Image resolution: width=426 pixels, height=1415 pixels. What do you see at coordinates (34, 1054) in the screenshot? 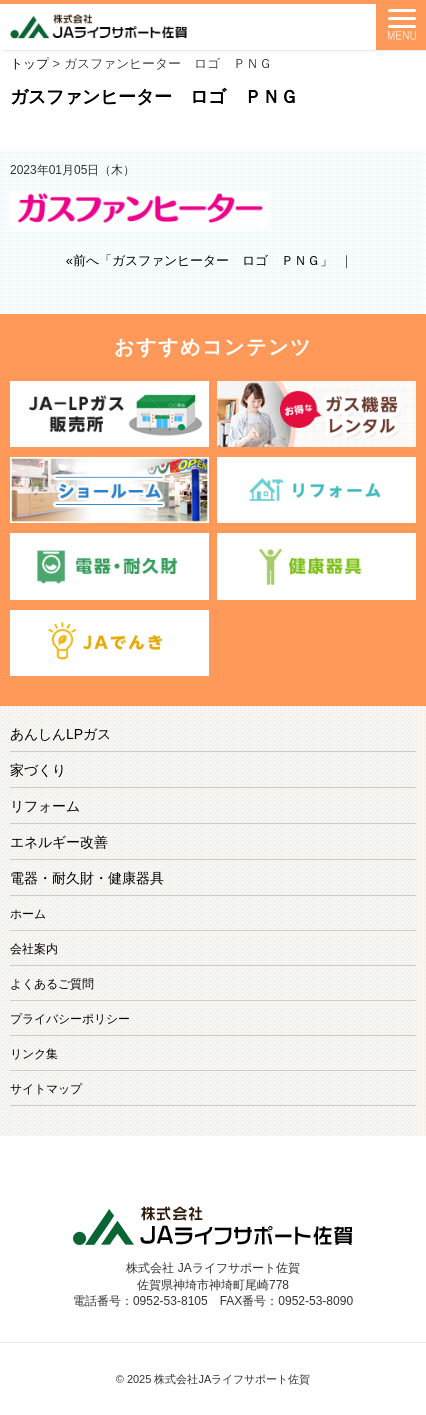
I see `リンク集` at bounding box center [34, 1054].